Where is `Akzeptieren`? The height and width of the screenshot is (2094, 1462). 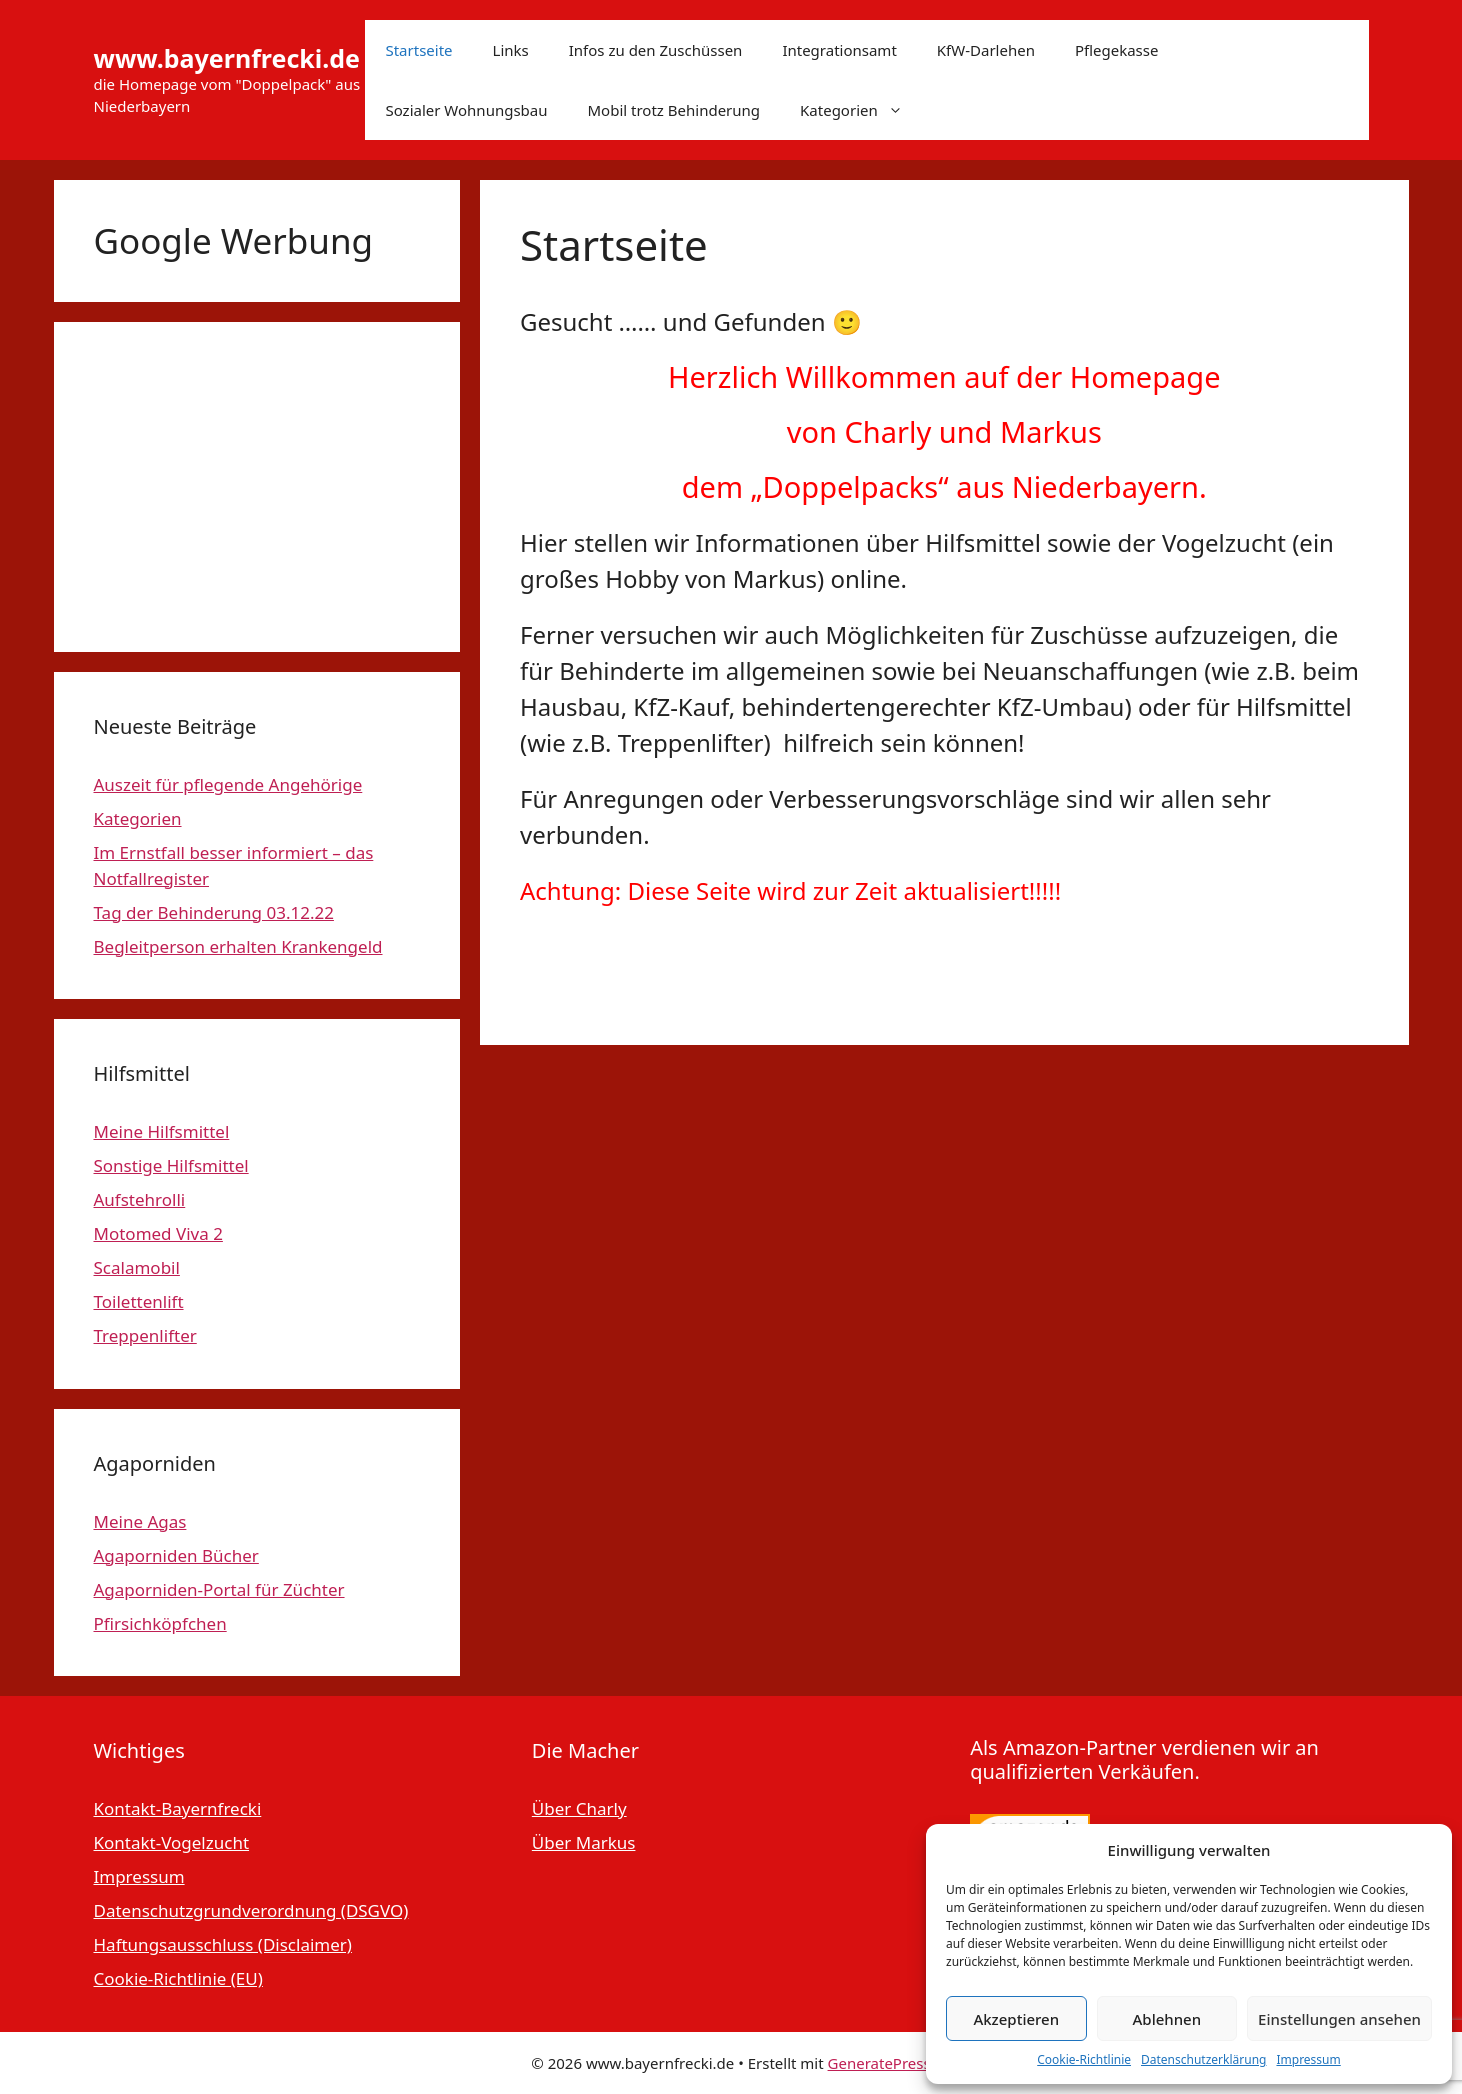
Akzeptieren is located at coordinates (1016, 2019).